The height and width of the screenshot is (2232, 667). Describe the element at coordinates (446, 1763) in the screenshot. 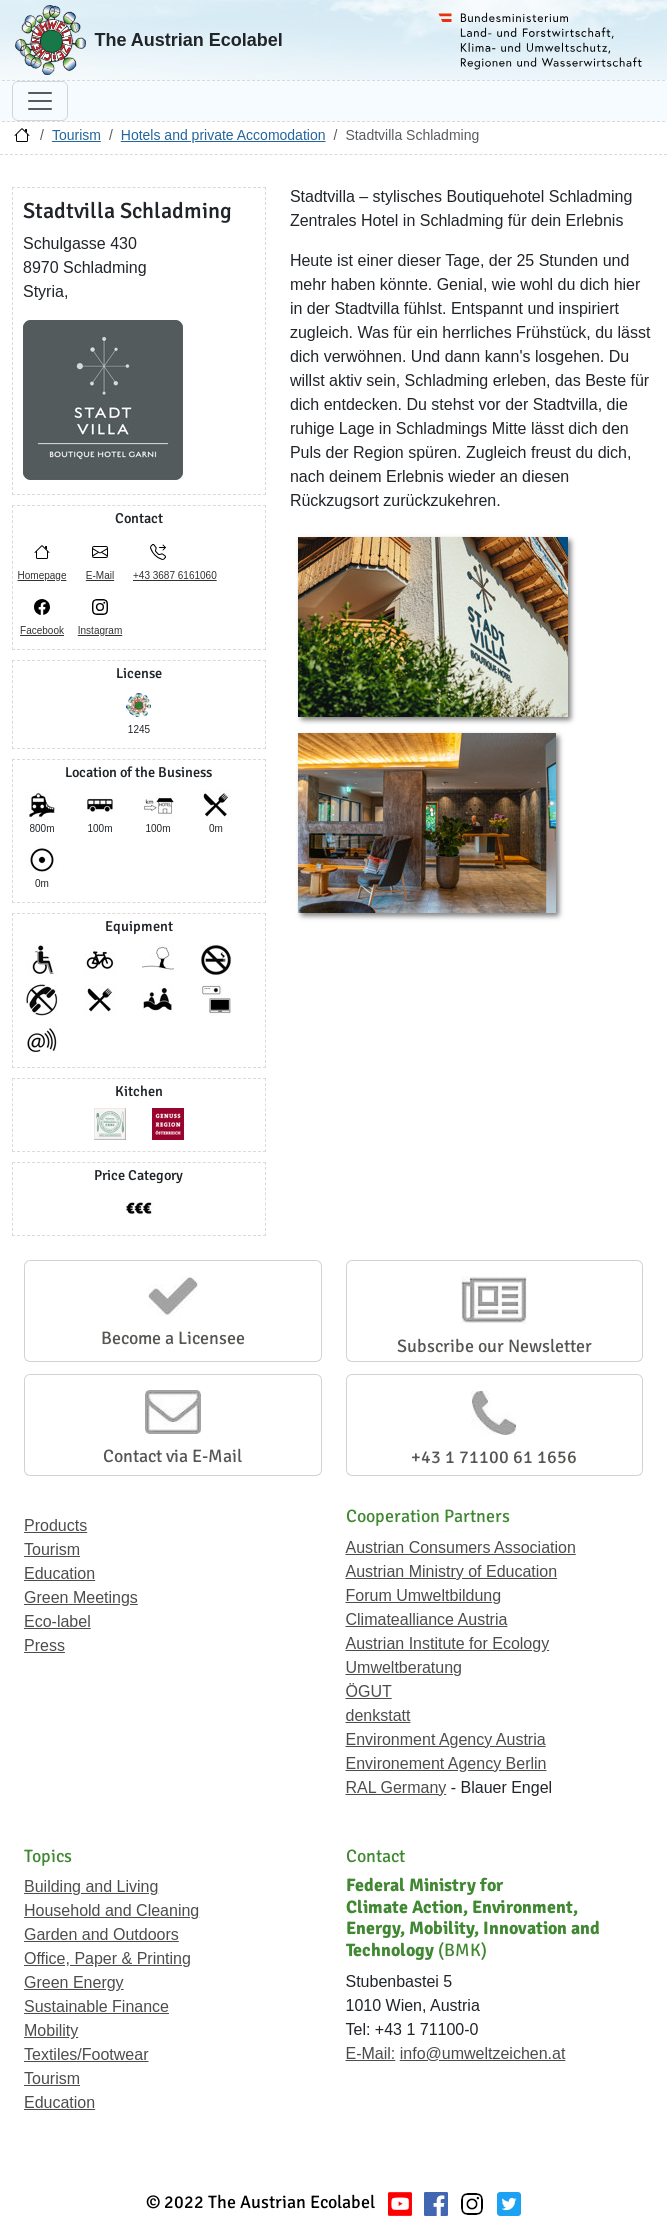

I see `Environement Agency Berlin` at that location.